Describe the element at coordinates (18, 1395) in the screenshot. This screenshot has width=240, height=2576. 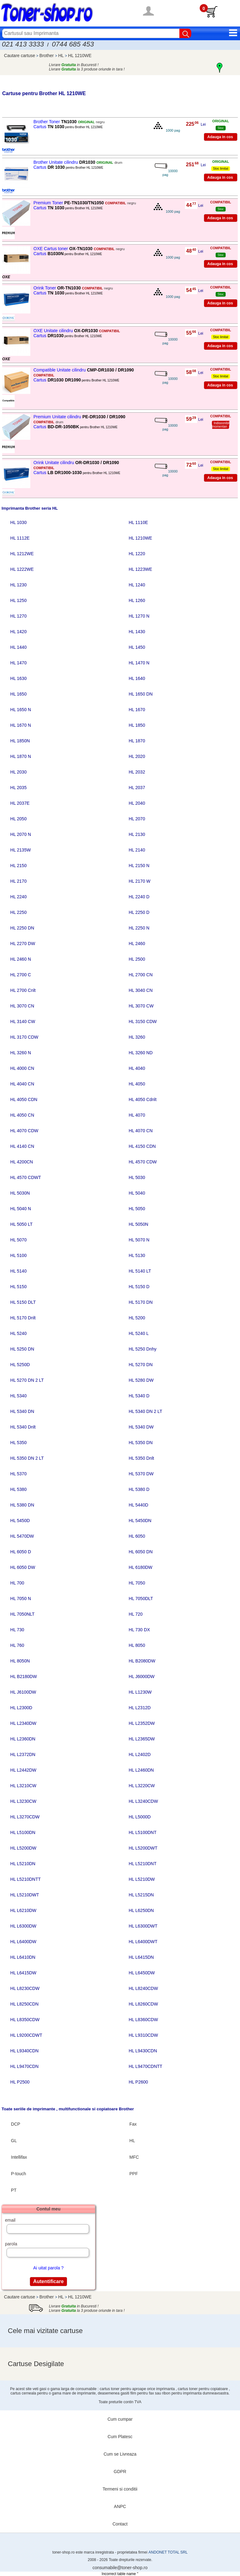
I see `HL 5340` at that location.